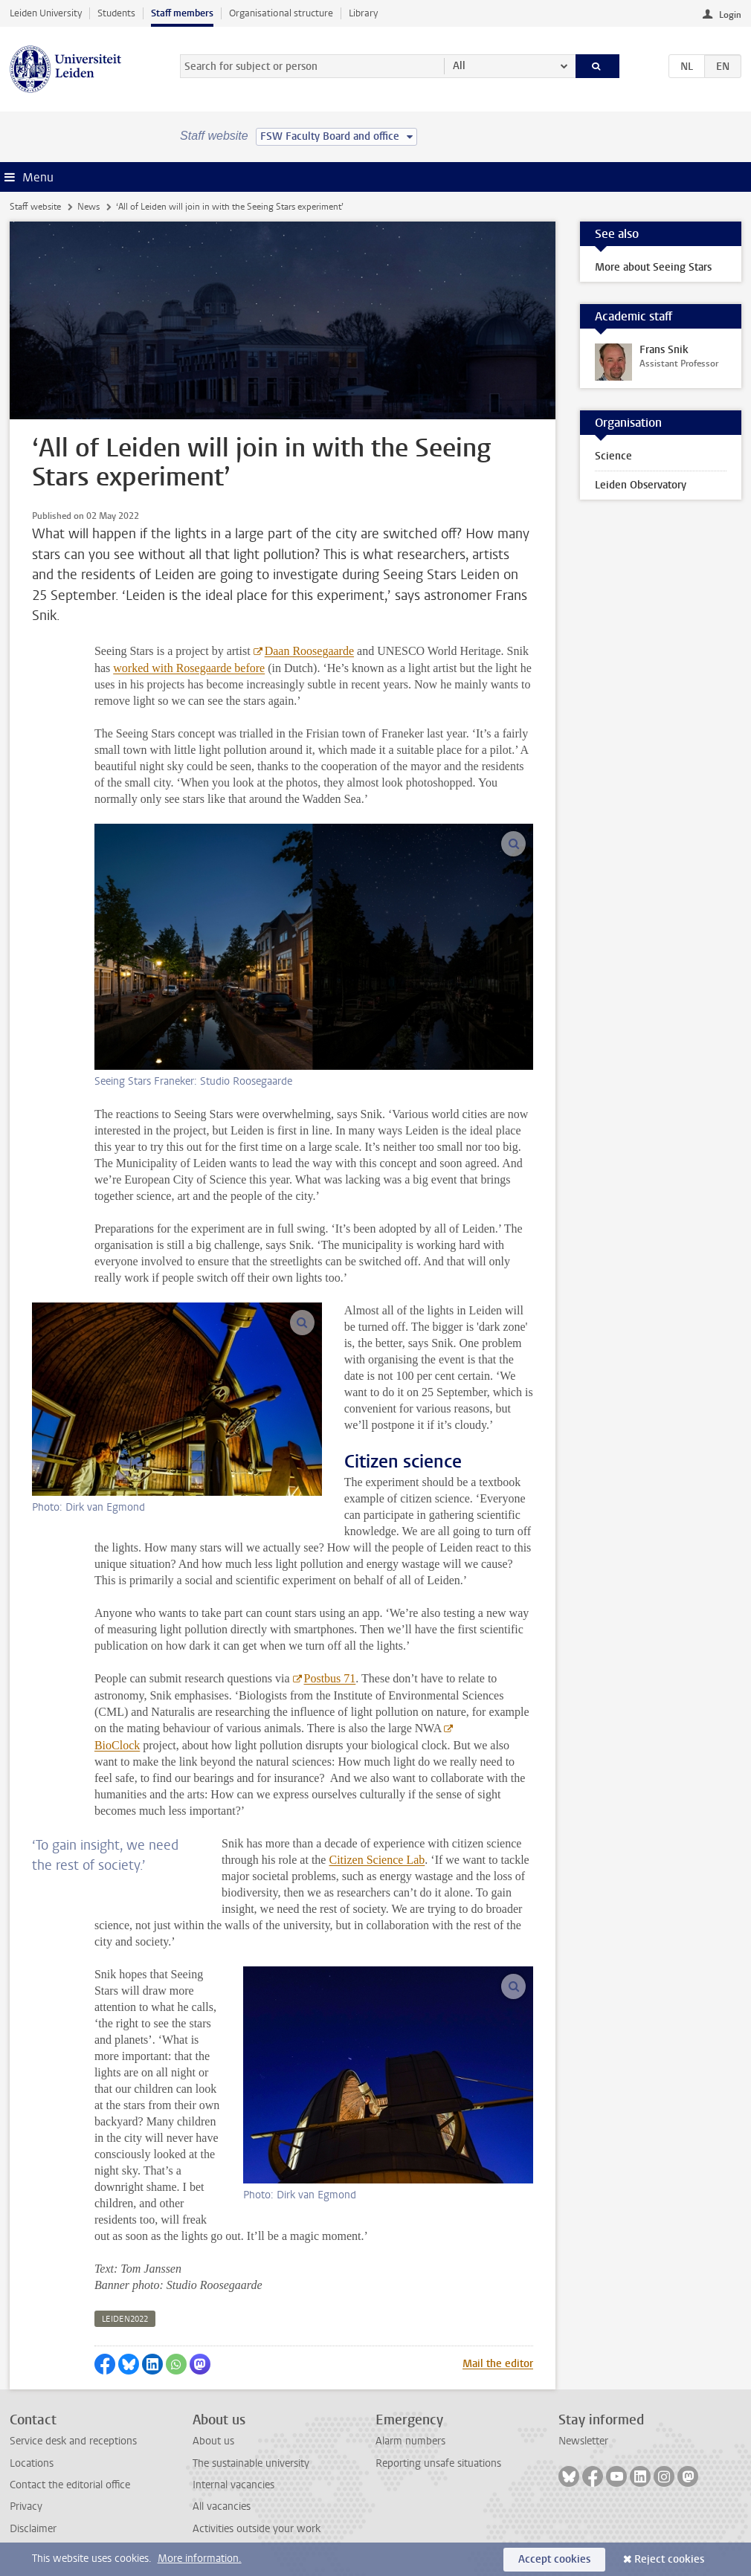 Image resolution: width=751 pixels, height=2576 pixels. What do you see at coordinates (35, 207) in the screenshot?
I see `Staff website` at bounding box center [35, 207].